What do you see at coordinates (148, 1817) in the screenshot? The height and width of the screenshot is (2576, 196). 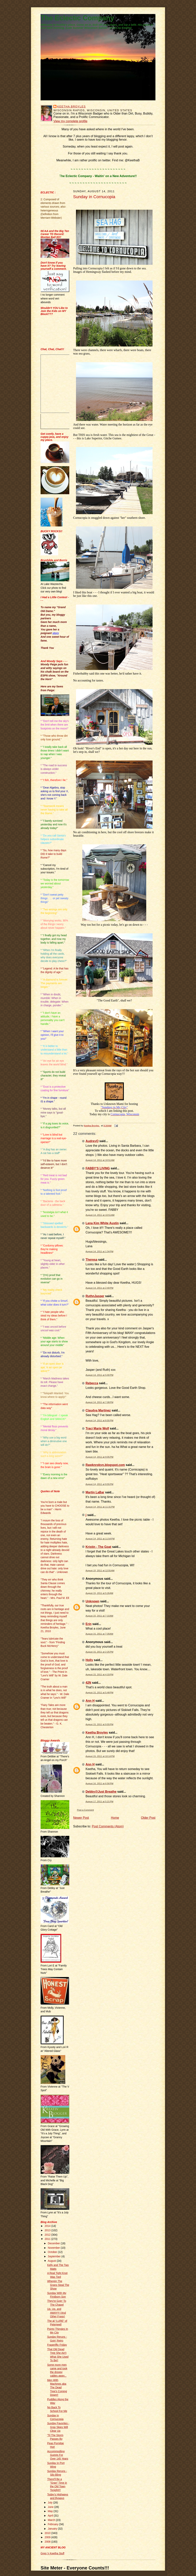 I see `Older Post` at bounding box center [148, 1817].